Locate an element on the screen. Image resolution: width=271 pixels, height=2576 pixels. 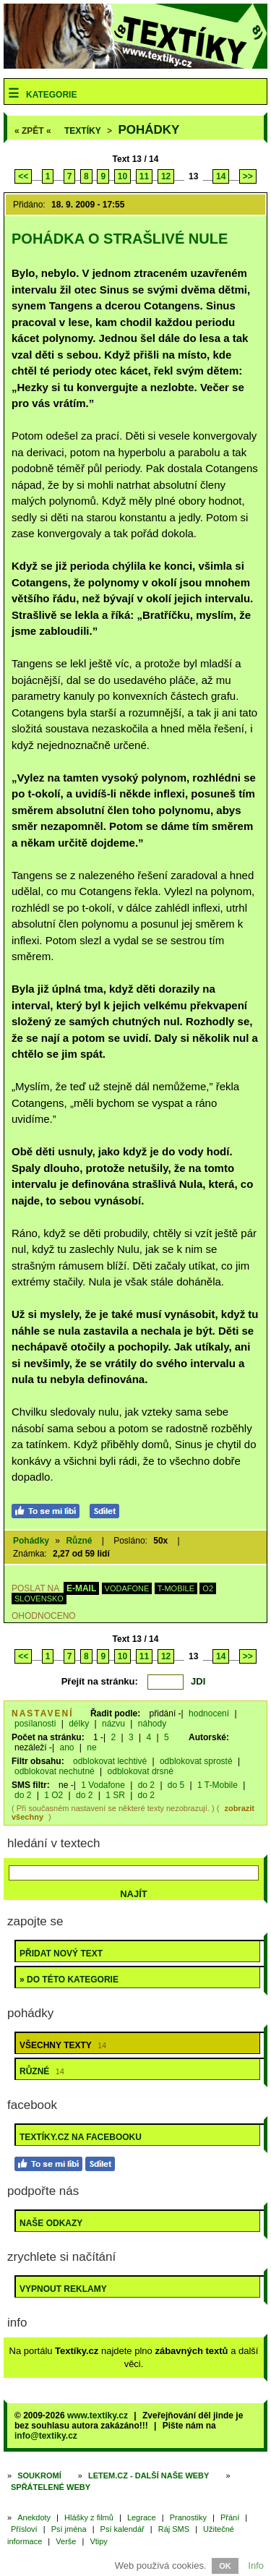
do 5 is located at coordinates (176, 1785).